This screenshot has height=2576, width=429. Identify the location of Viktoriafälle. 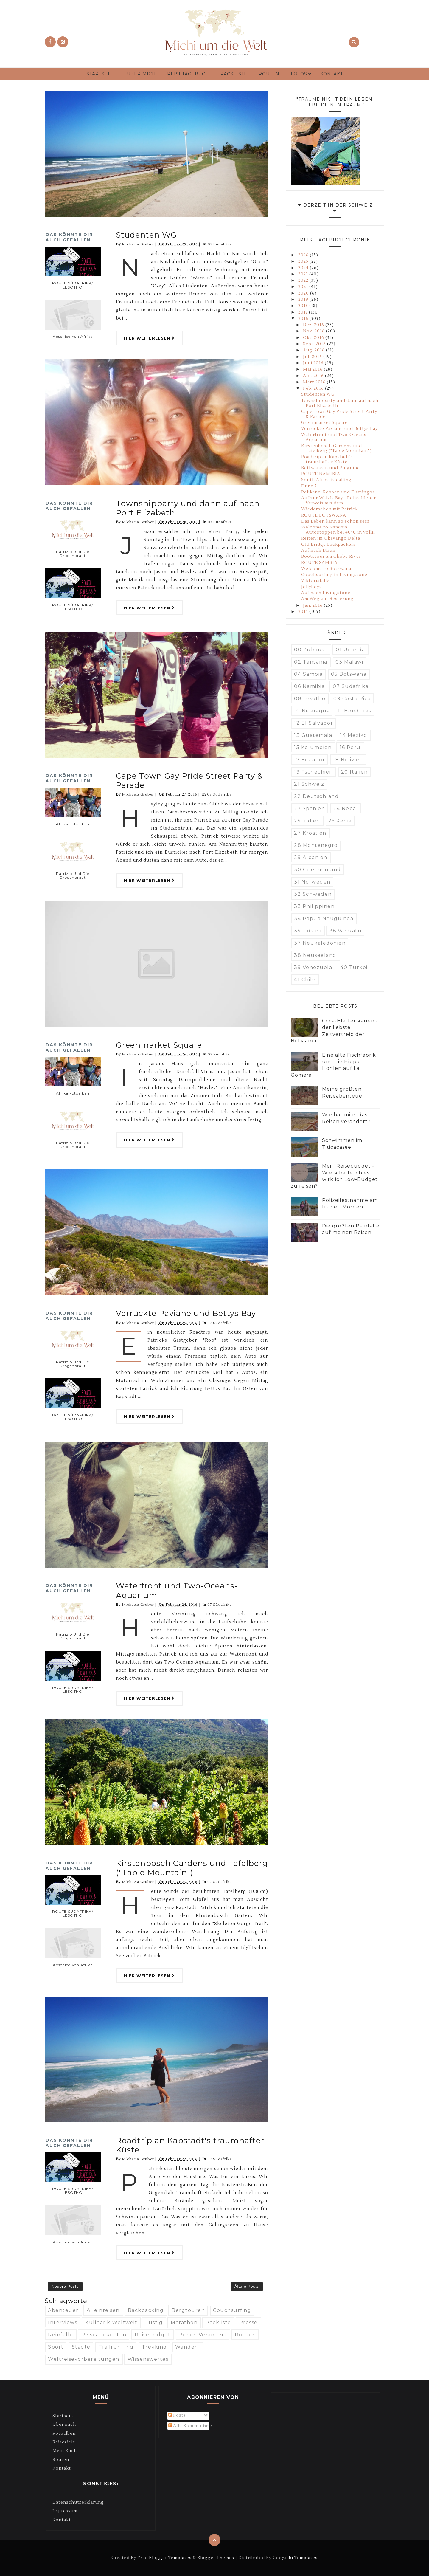
(315, 580).